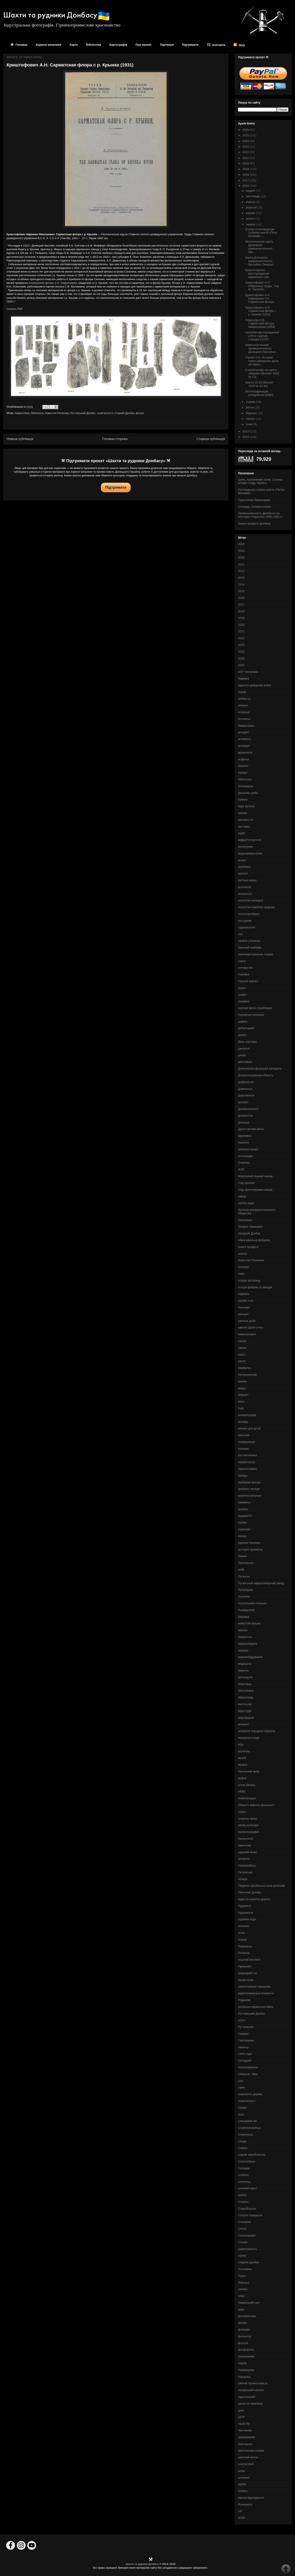 This screenshot has height=2576, width=295. What do you see at coordinates (242, 1556) in the screenshot?
I see `Лиман` at bounding box center [242, 1556].